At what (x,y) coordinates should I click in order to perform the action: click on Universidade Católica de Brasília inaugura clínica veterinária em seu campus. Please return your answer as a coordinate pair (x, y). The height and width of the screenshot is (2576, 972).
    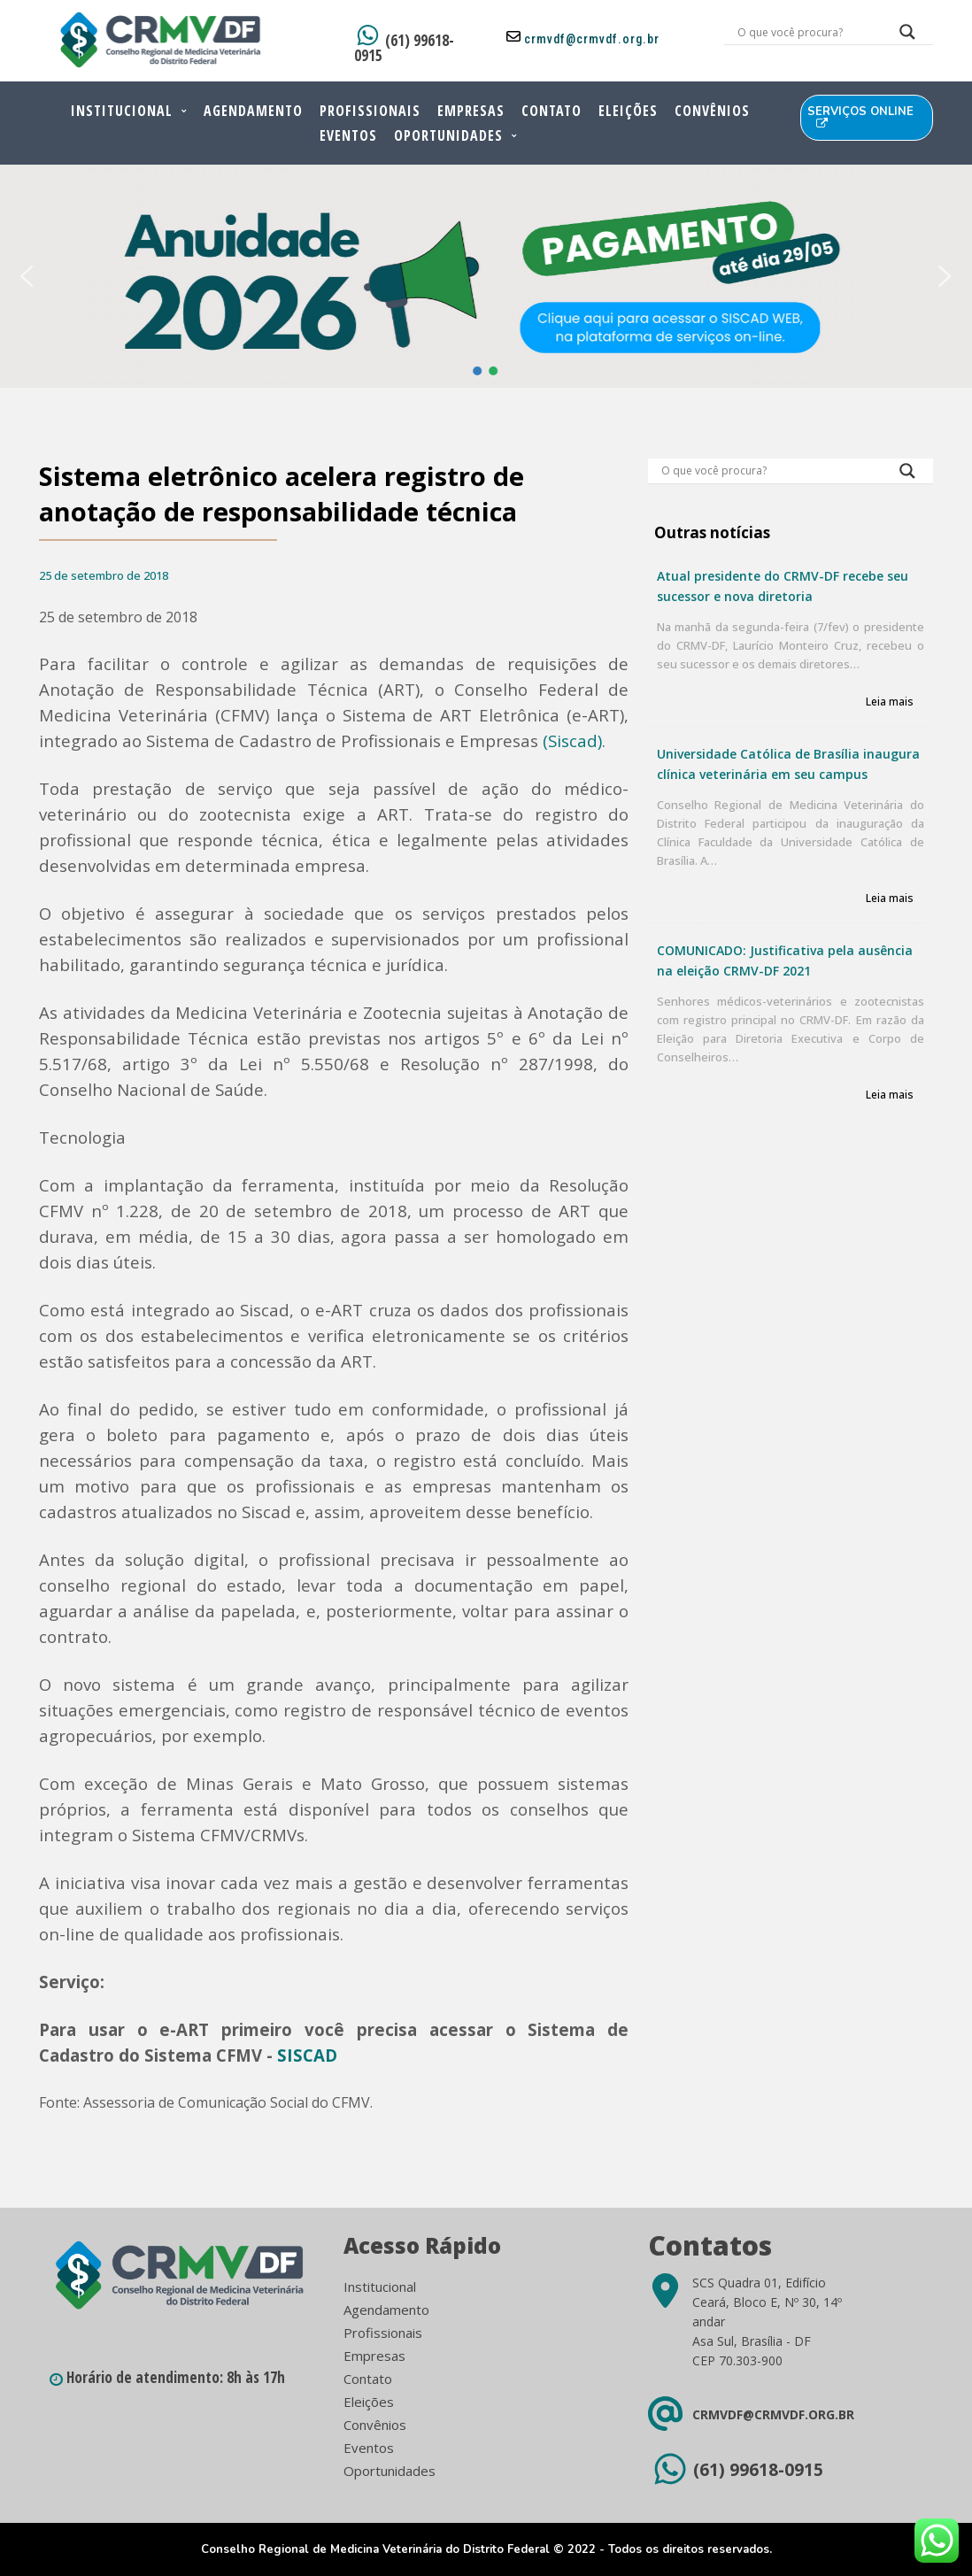
    Looking at the image, I should click on (788, 764).